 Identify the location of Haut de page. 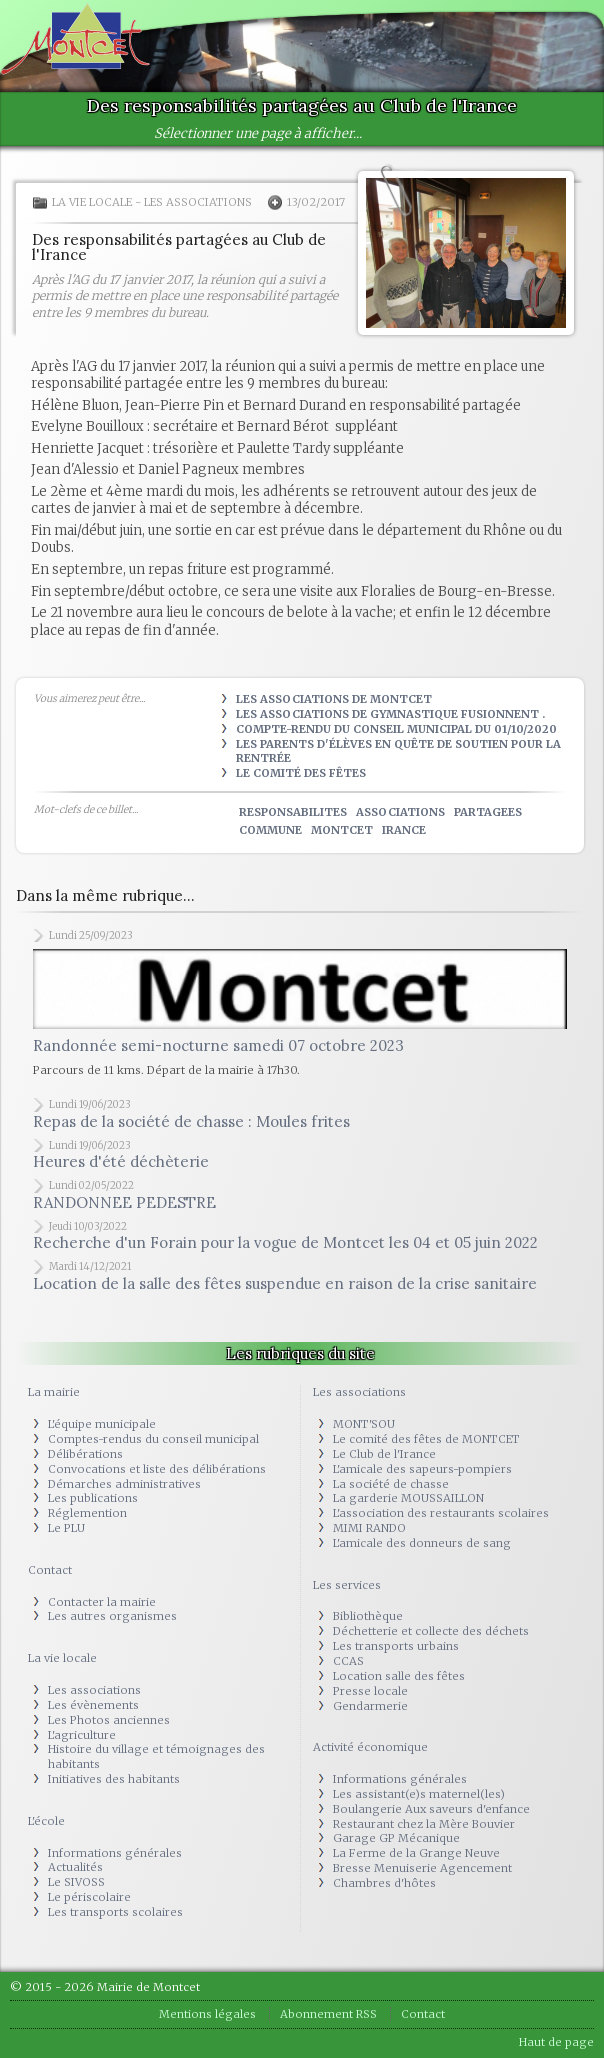
(556, 2042).